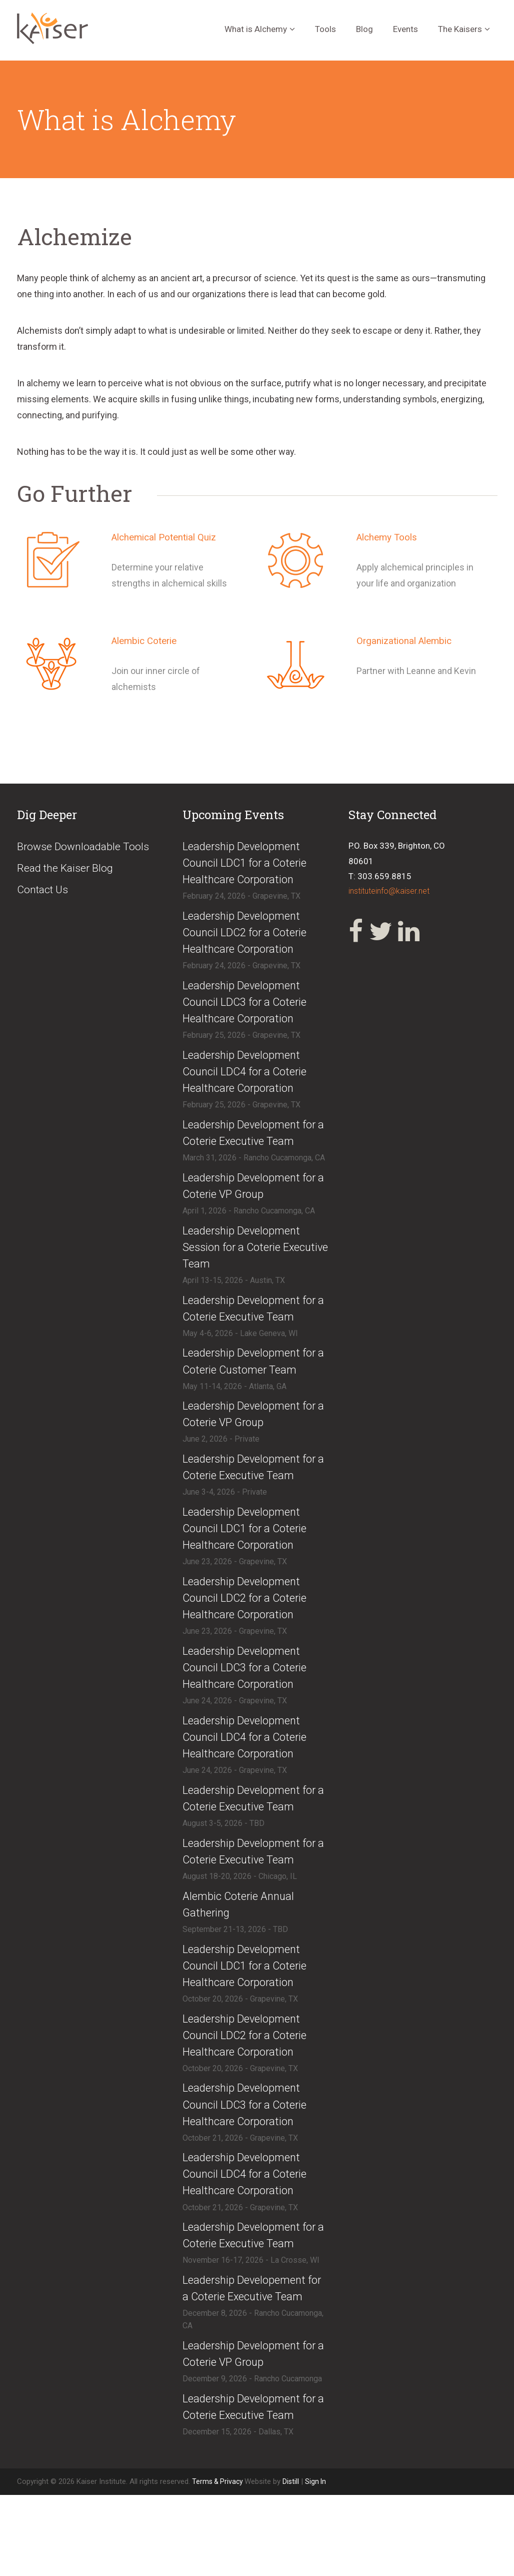 Image resolution: width=514 pixels, height=2576 pixels. Describe the element at coordinates (392, 892) in the screenshot. I see `instituteinfo@kaiser.net` at that location.